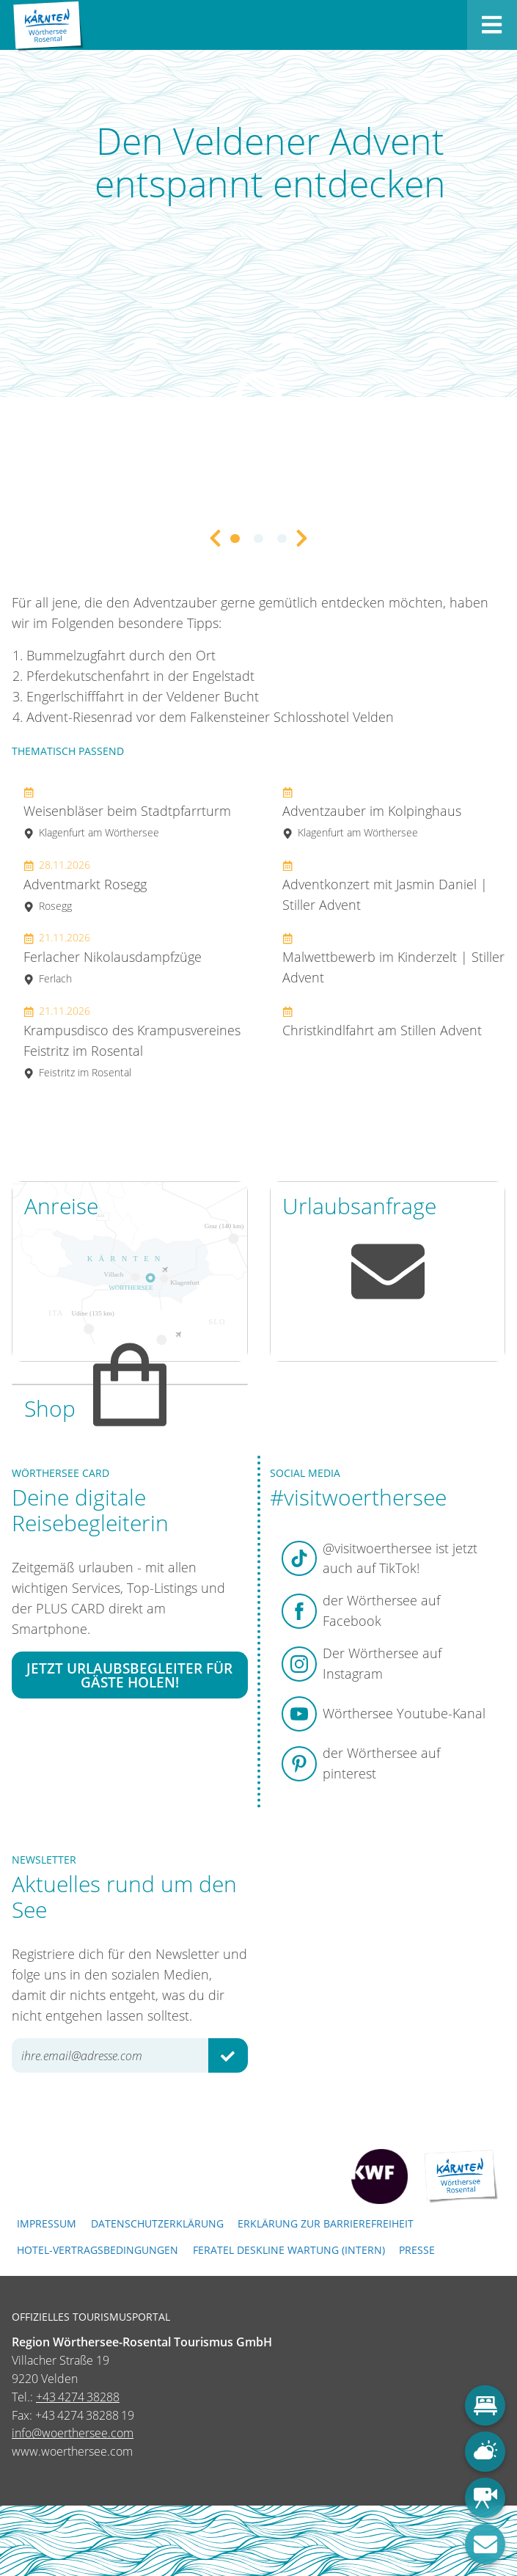 The image size is (517, 2576). I want to click on info@woerthersee.com, so click(72, 2433).